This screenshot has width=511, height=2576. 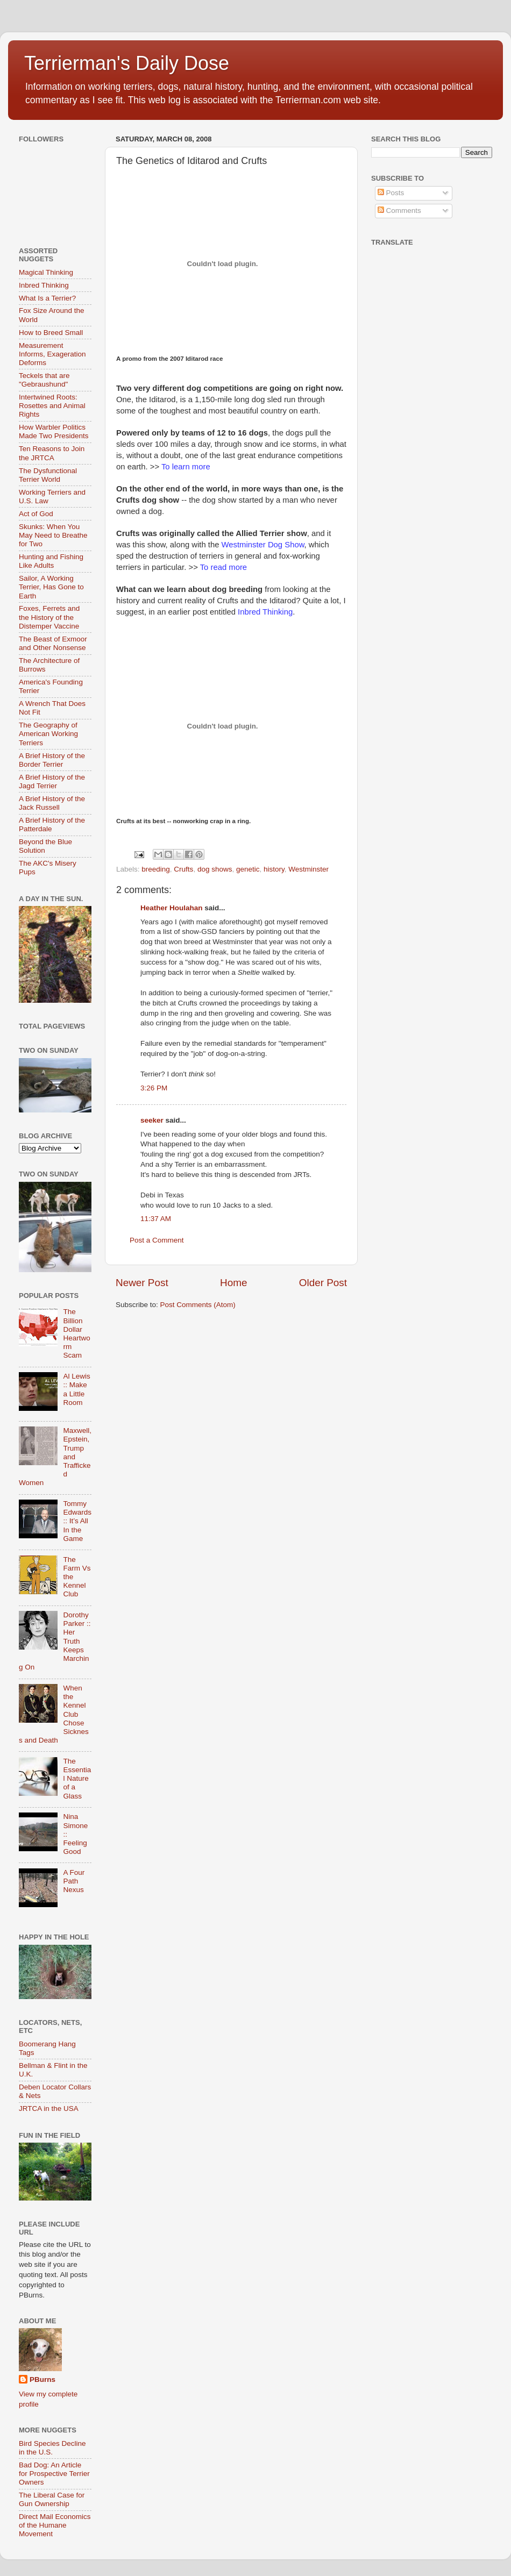 What do you see at coordinates (49, 2108) in the screenshot?
I see `JRTCA in the USA` at bounding box center [49, 2108].